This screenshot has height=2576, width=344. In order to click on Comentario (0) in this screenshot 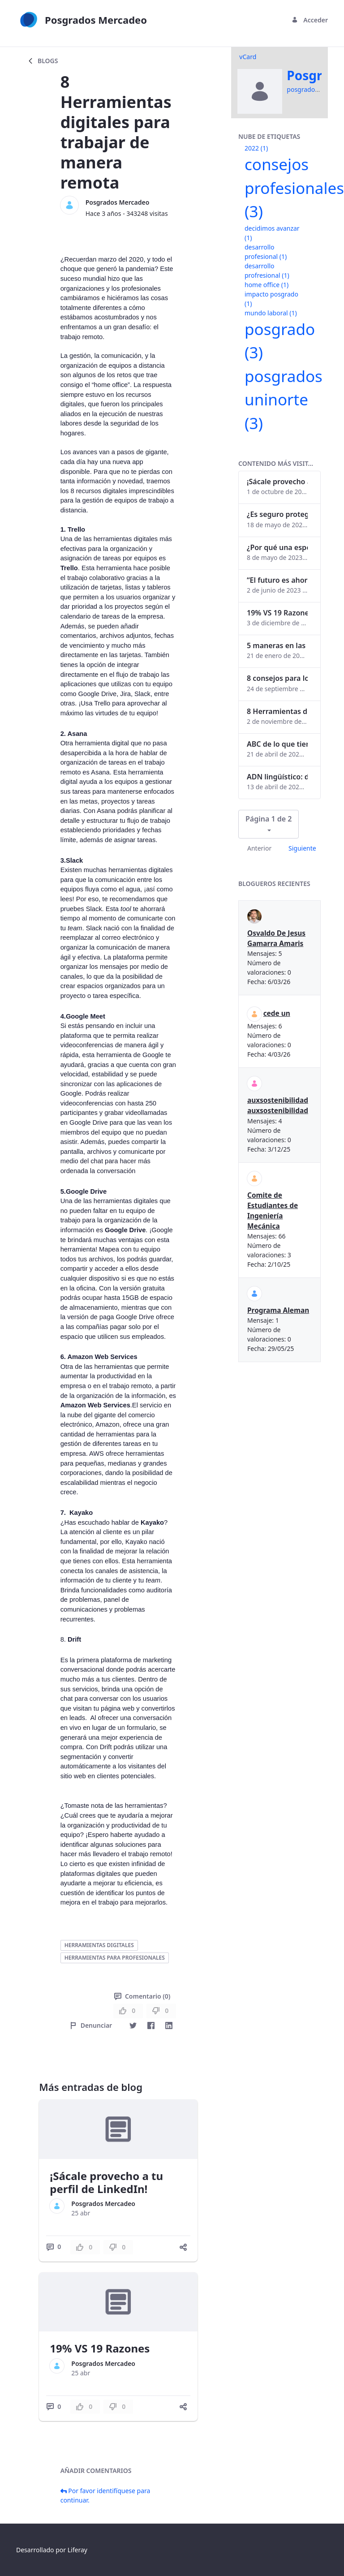, I will do `click(142, 1996)`.